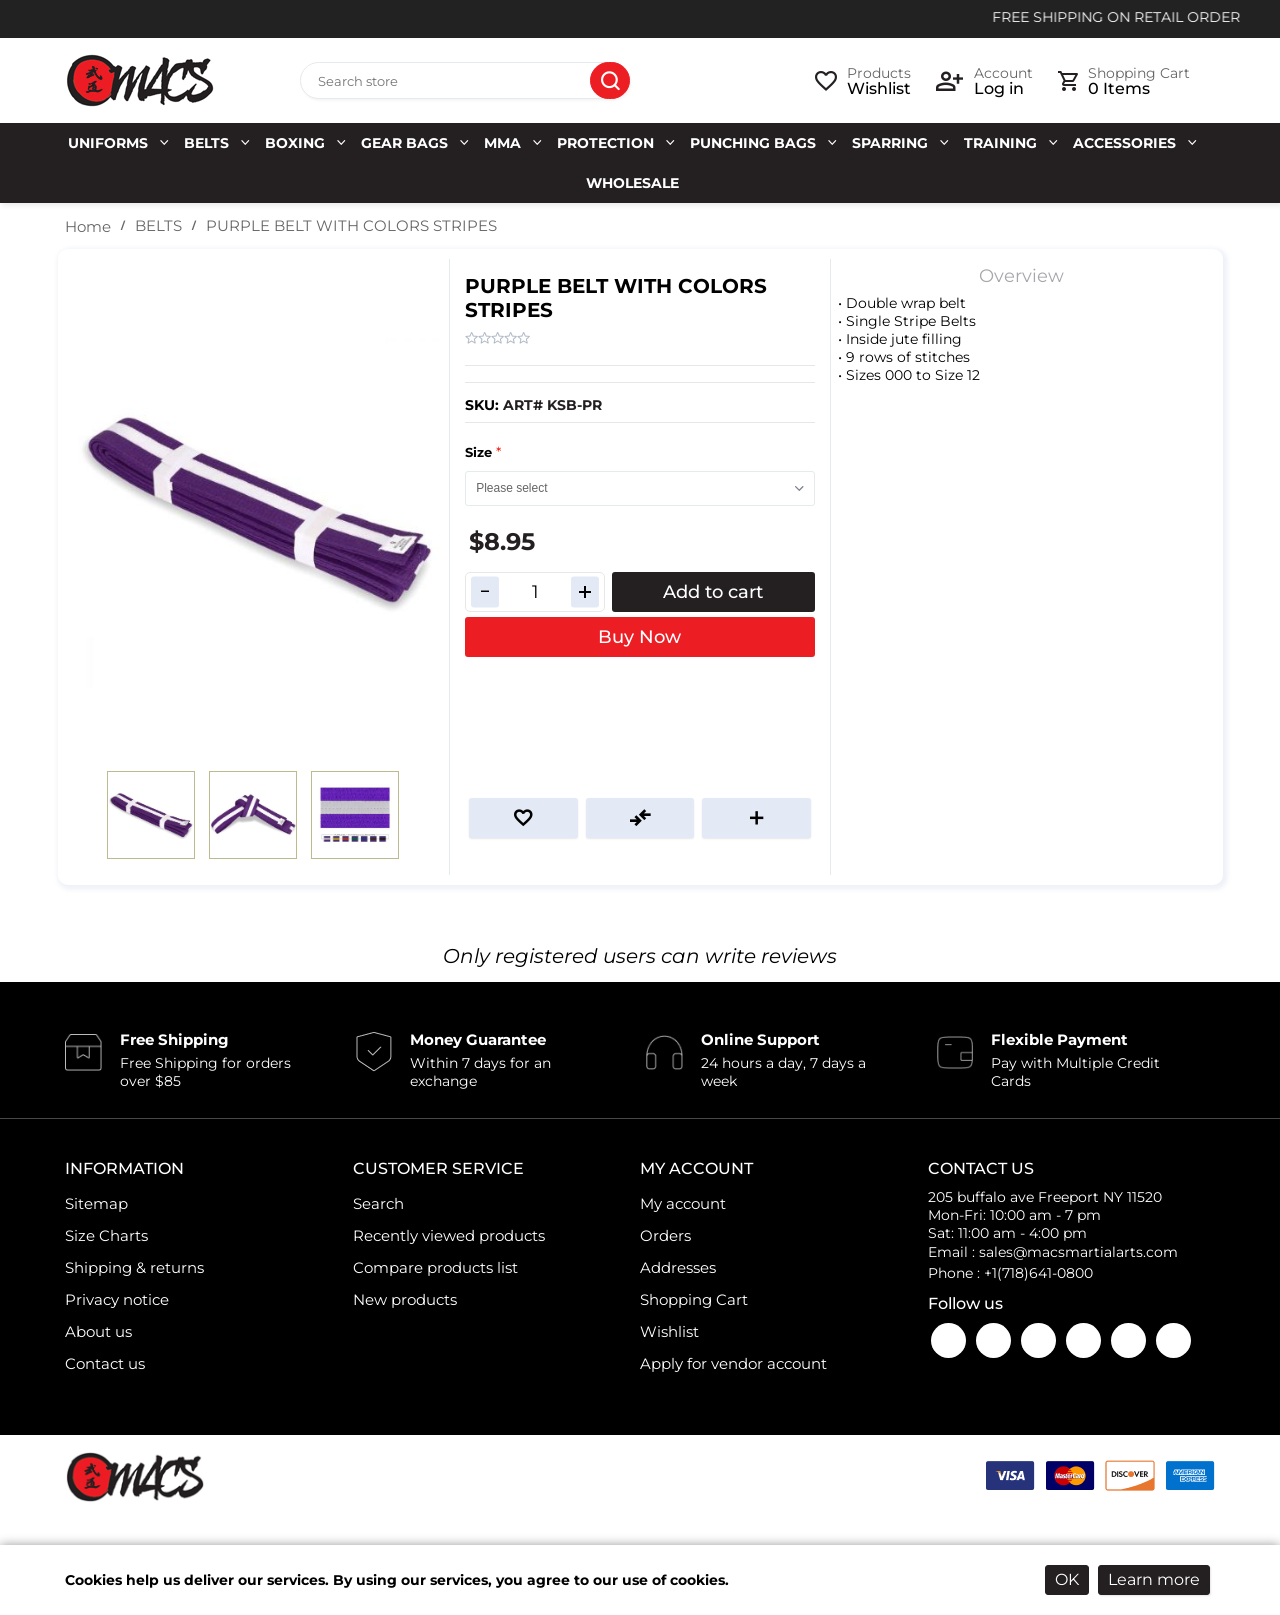 This screenshot has height=1615, width=1280. I want to click on Recently viewed products, so click(449, 1235).